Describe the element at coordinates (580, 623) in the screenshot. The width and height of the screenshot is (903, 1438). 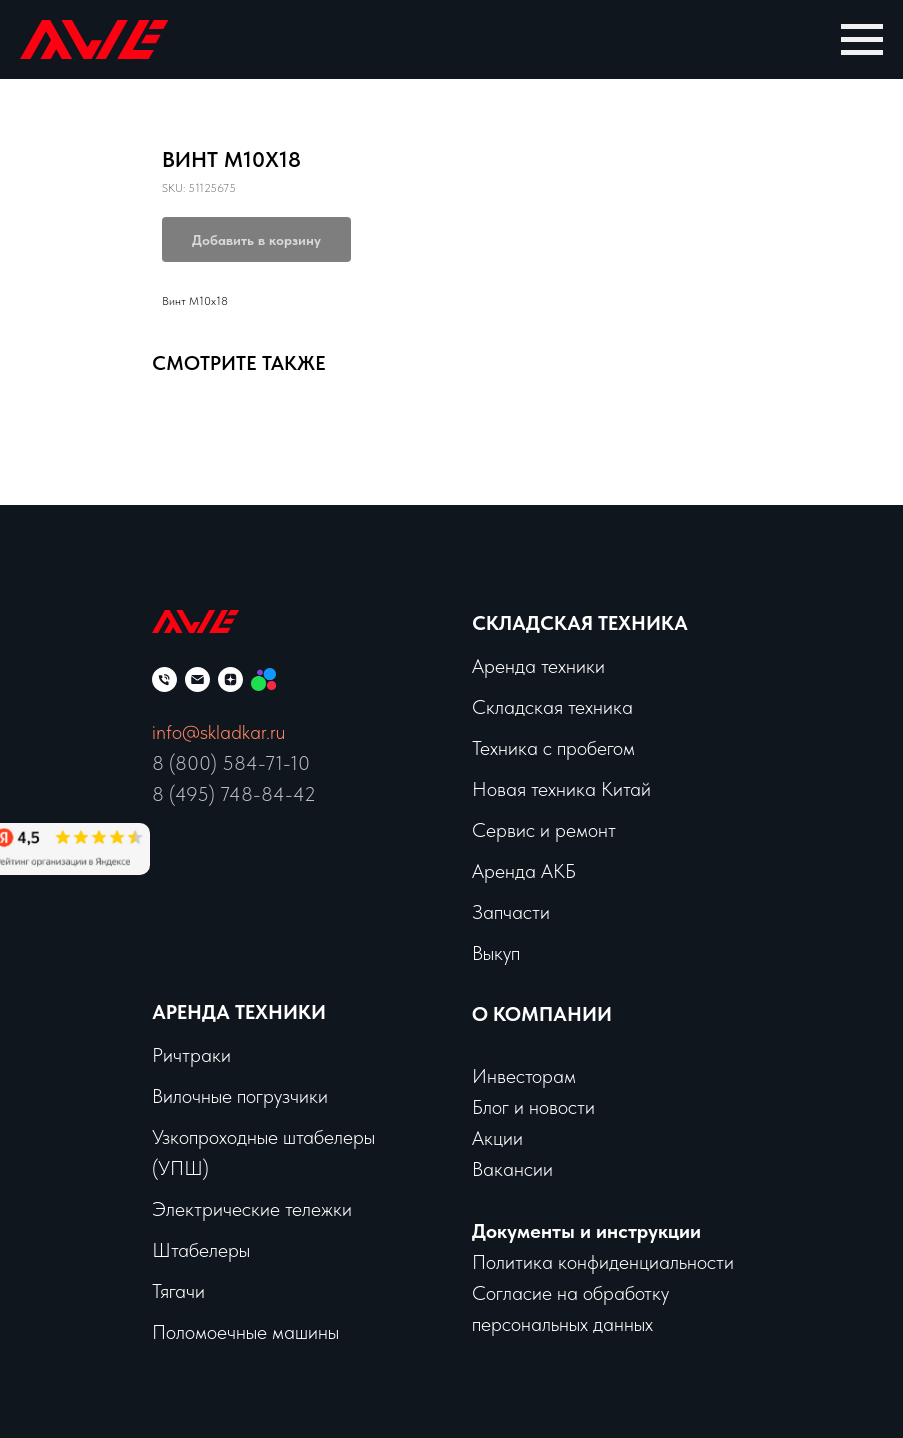
I see `Складская техника` at that location.